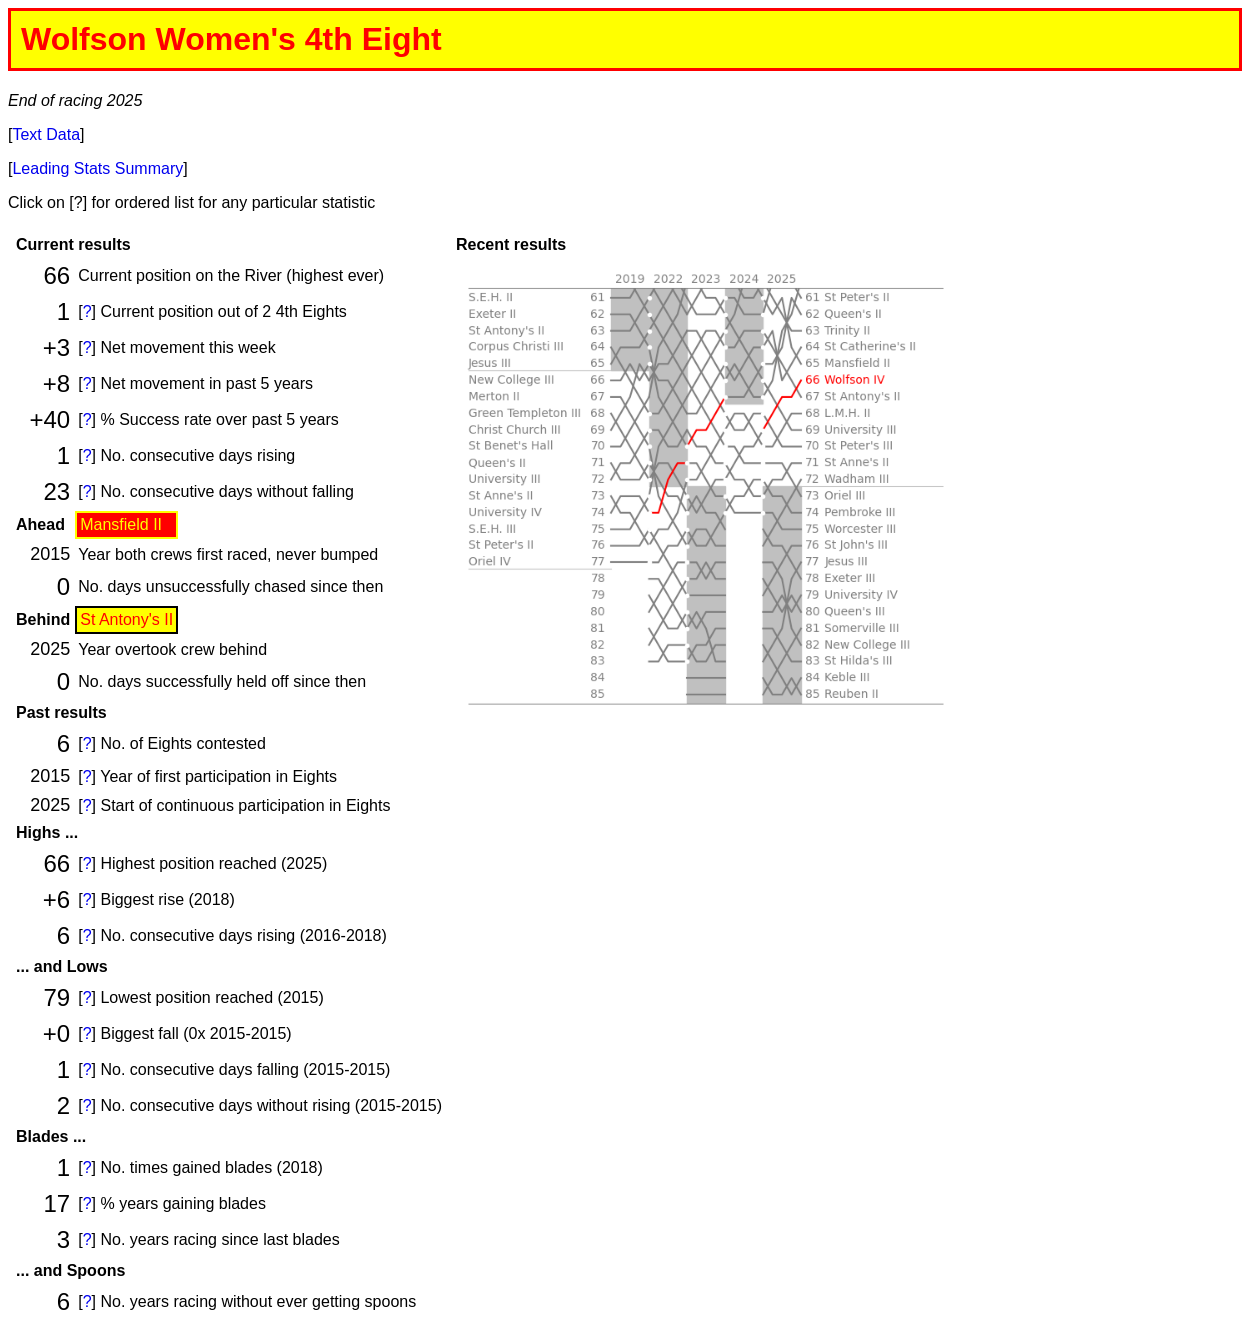 The image size is (1250, 1340). What do you see at coordinates (121, 524) in the screenshot?
I see `Mansfield II` at bounding box center [121, 524].